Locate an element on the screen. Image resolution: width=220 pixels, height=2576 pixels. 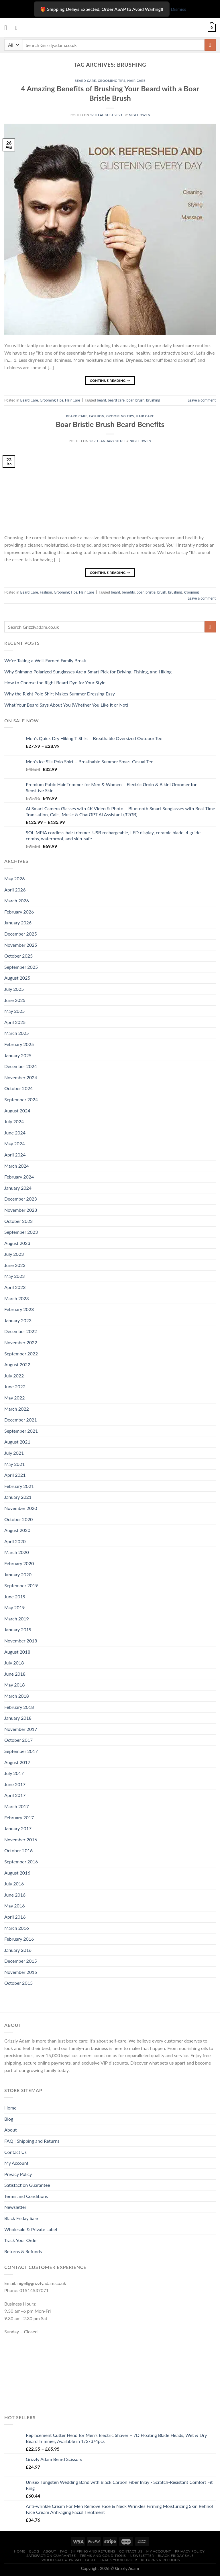
January 2021 is located at coordinates (18, 1497).